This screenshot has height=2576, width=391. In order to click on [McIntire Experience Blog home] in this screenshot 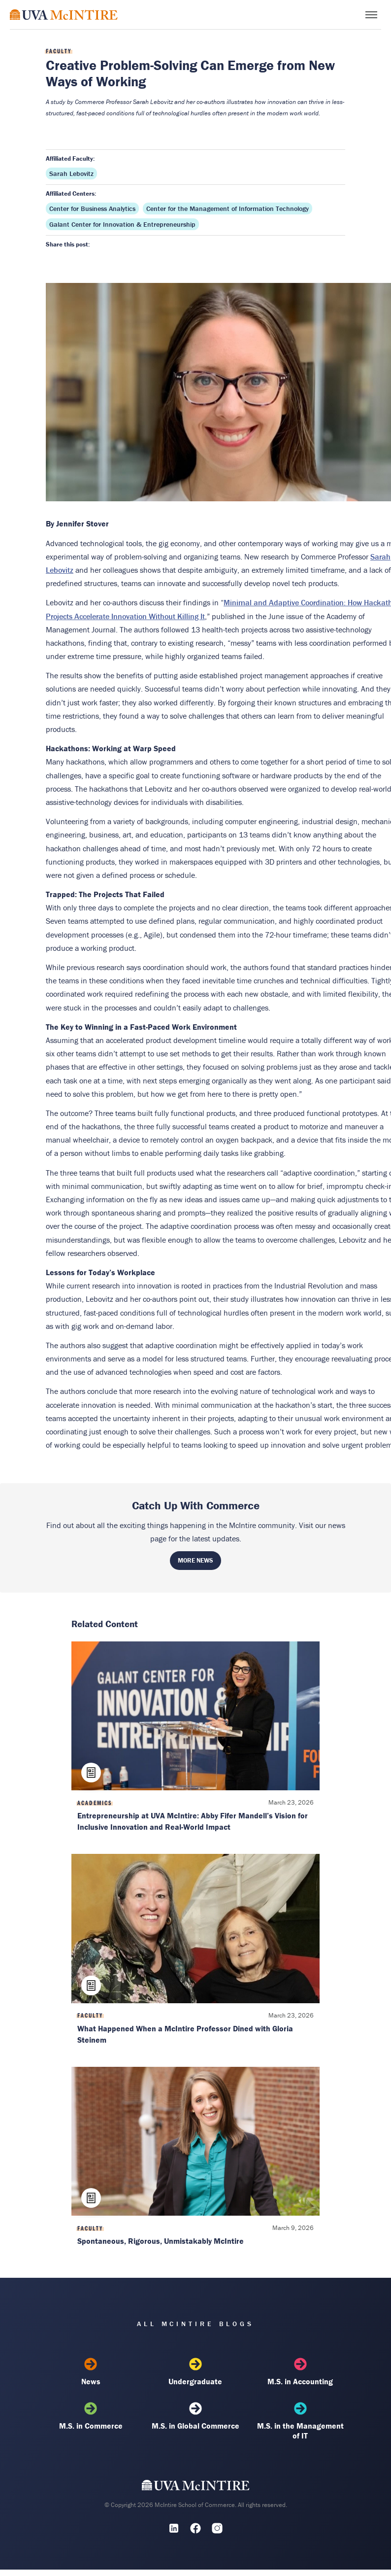, I will do `click(64, 14)`.